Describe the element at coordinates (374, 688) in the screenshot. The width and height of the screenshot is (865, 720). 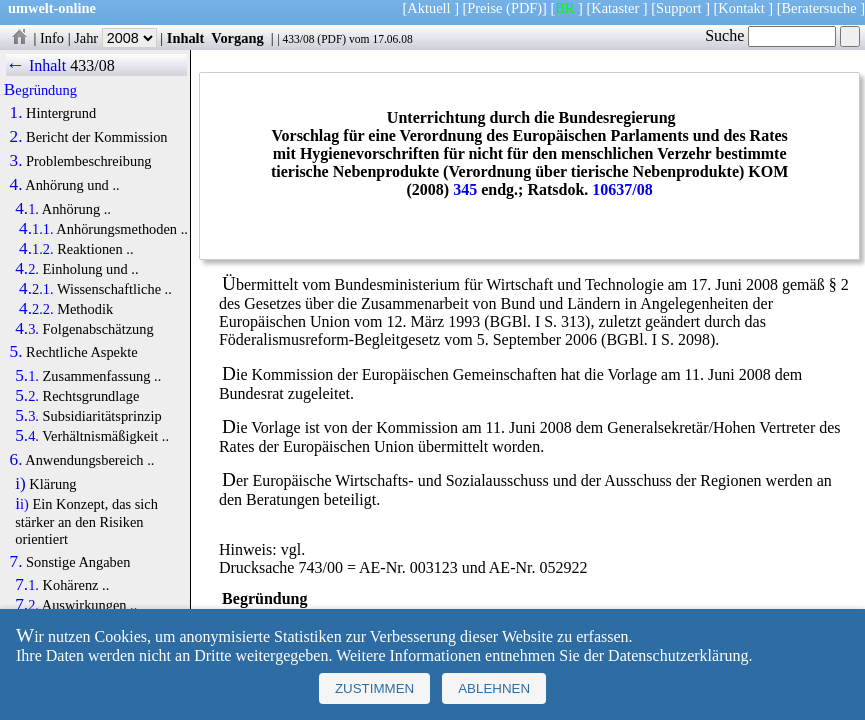
I see `Zustimmen` at that location.